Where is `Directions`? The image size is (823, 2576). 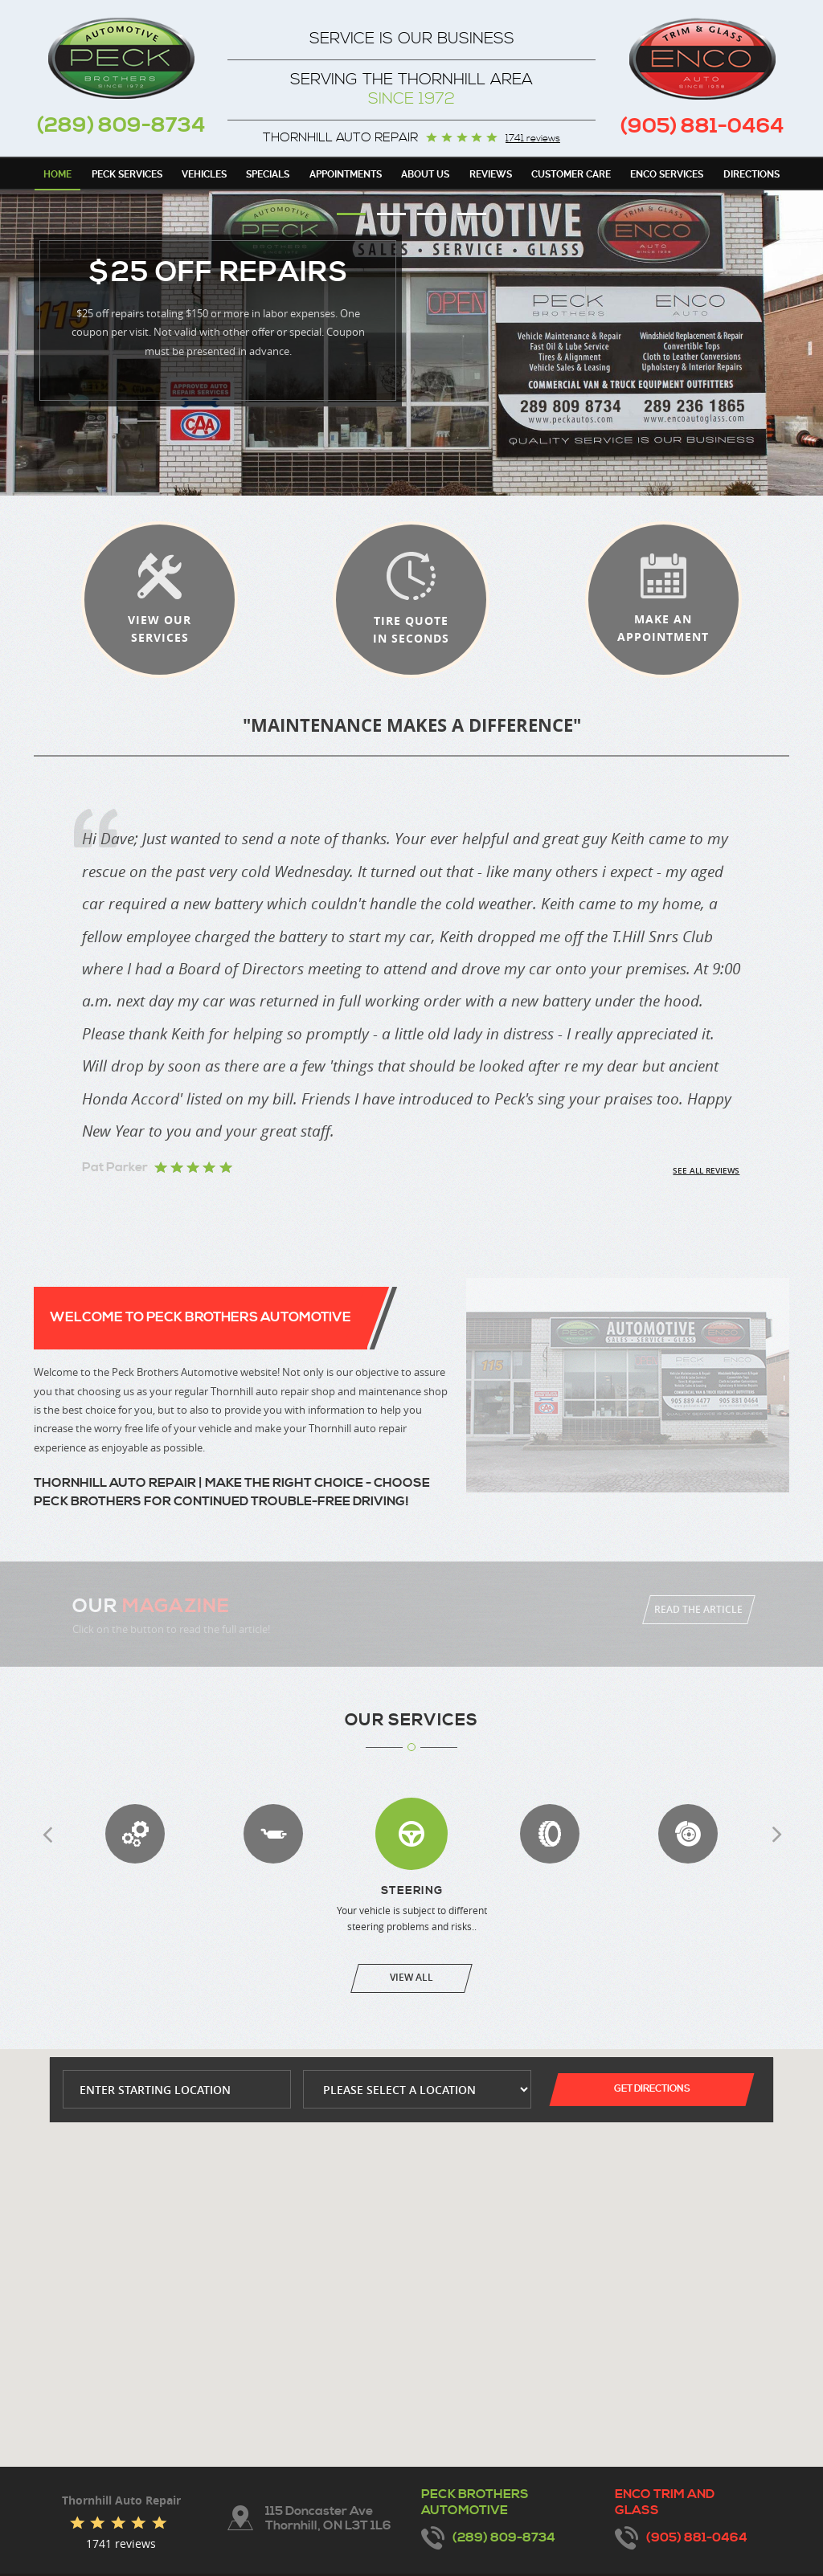 Directions is located at coordinates (751, 174).